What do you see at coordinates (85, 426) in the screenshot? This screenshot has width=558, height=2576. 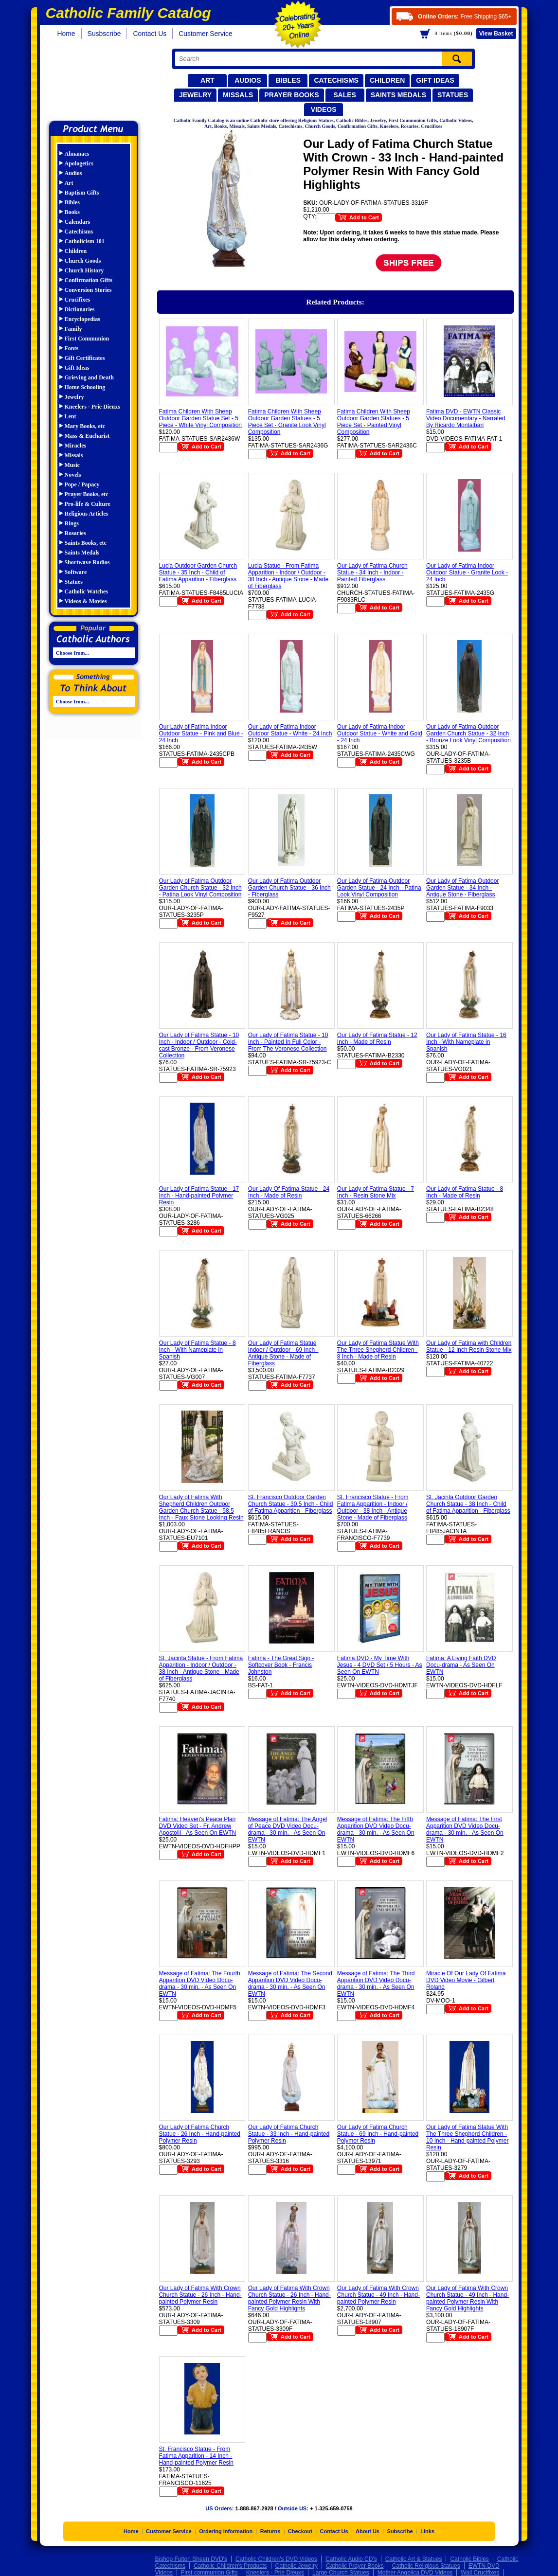 I see `Mary Books, etc` at bounding box center [85, 426].